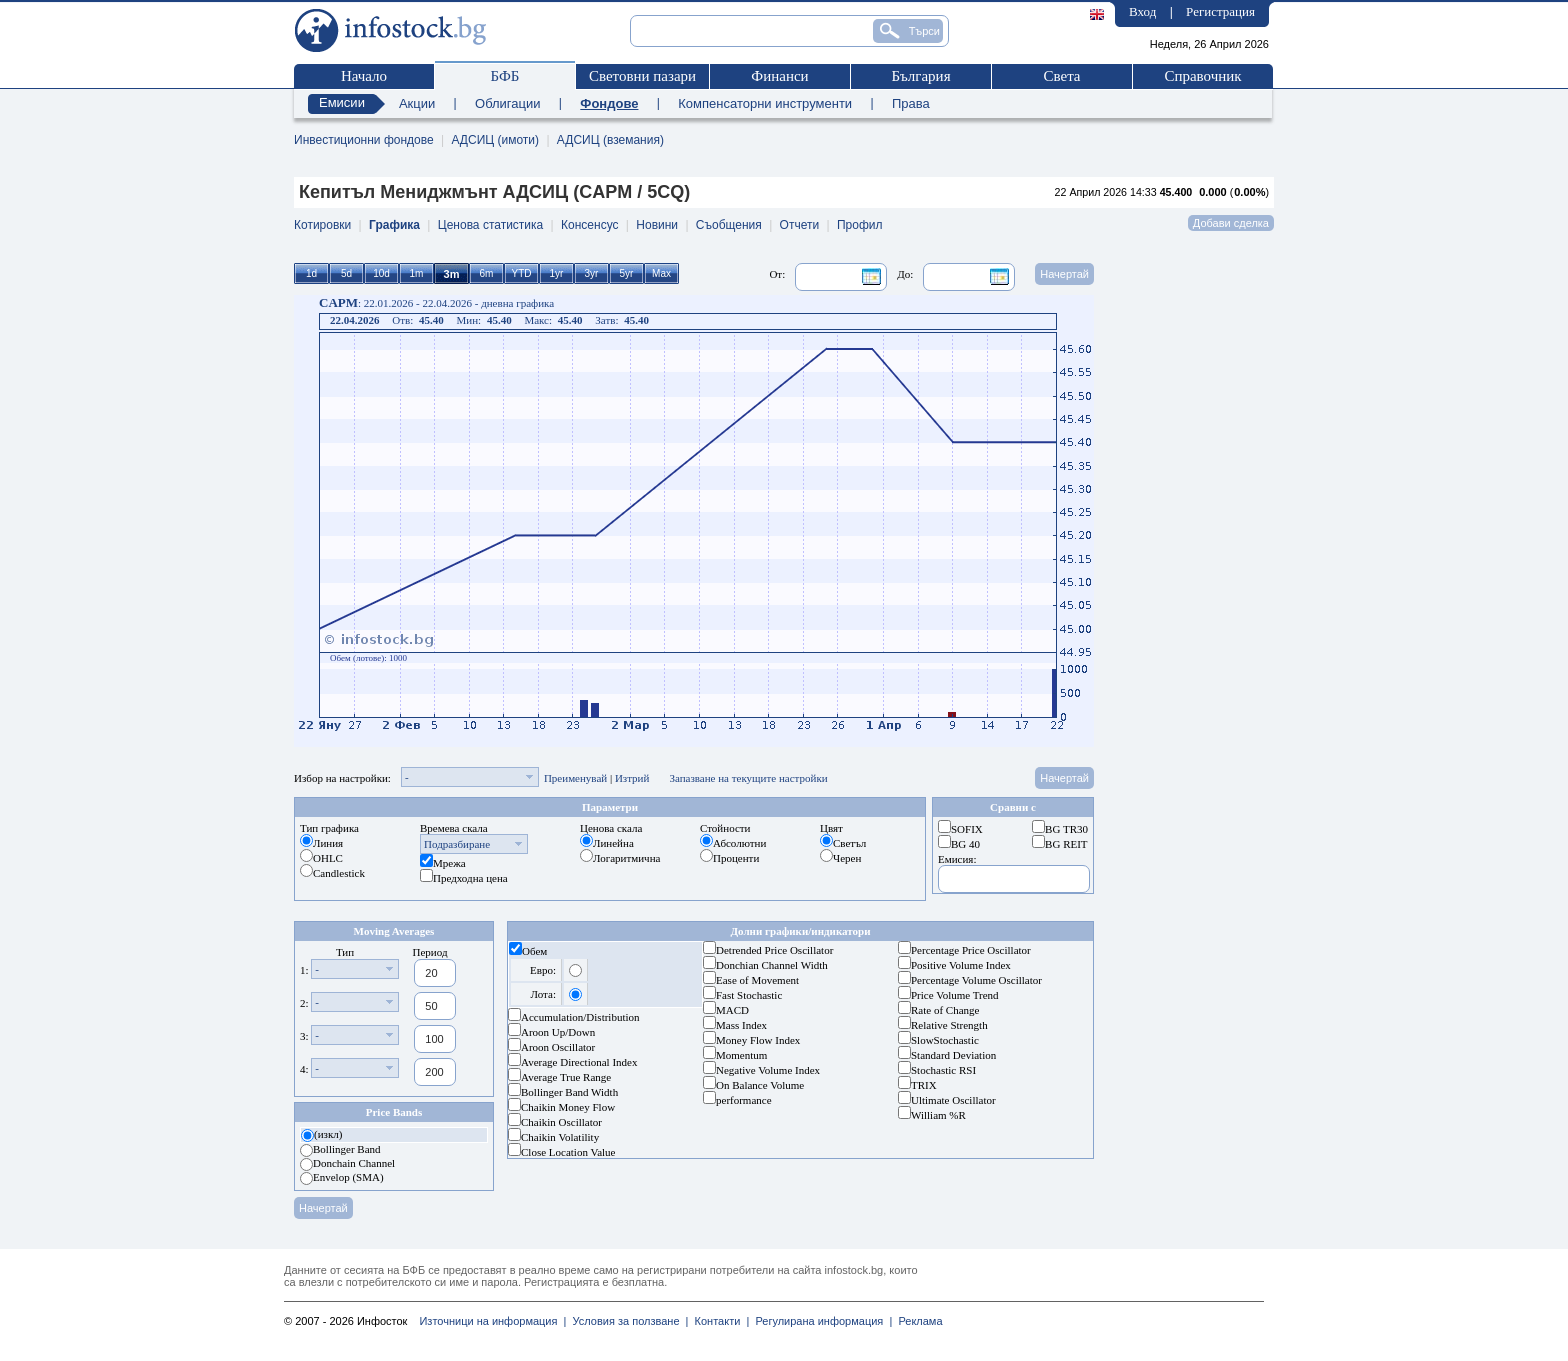  I want to click on Регулирана информация |, so click(820, 1321).